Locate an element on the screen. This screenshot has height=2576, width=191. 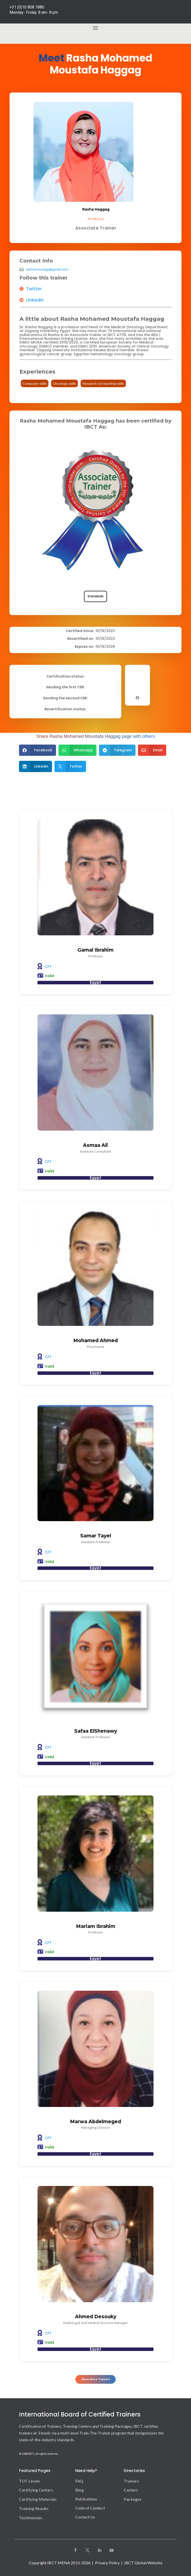
Oncology skills is located at coordinates (64, 383).